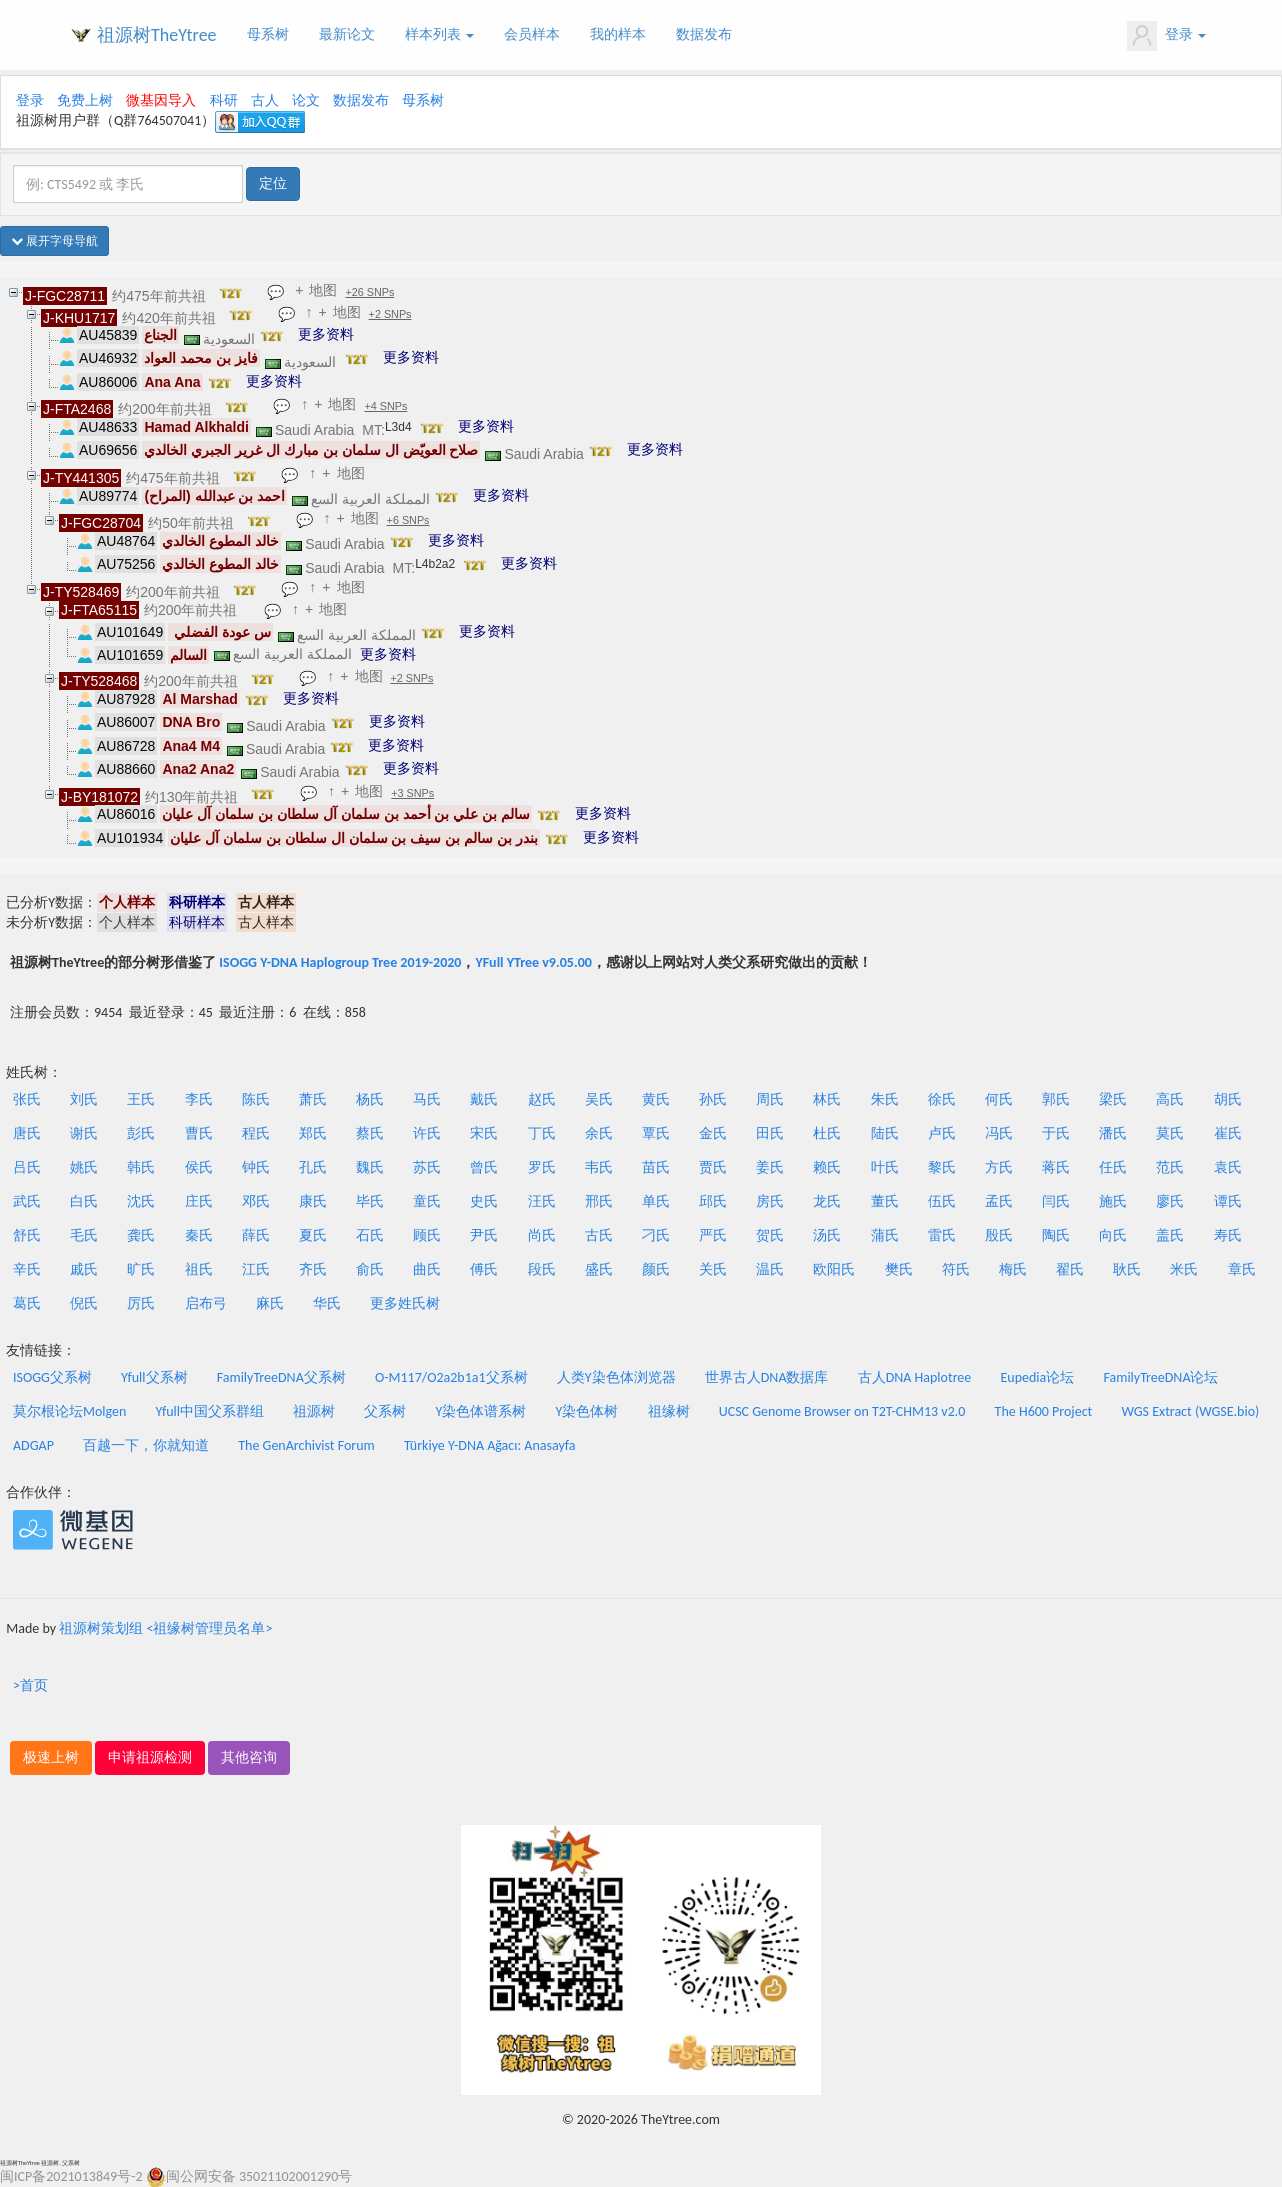 This screenshot has height=2187, width=1282. Describe the element at coordinates (713, 1269) in the screenshot. I see `关氏` at that location.